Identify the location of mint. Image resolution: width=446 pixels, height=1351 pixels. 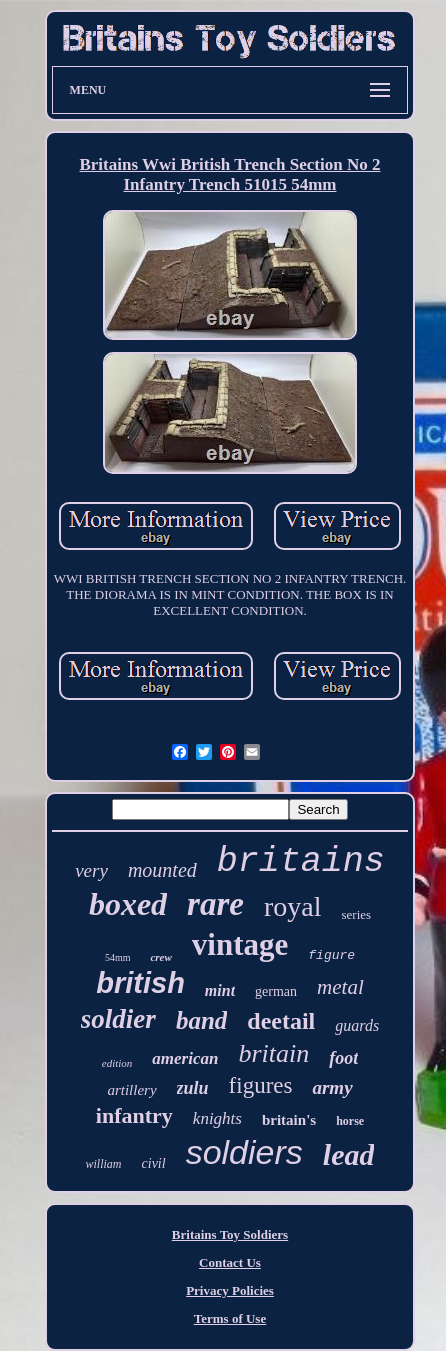
(220, 990).